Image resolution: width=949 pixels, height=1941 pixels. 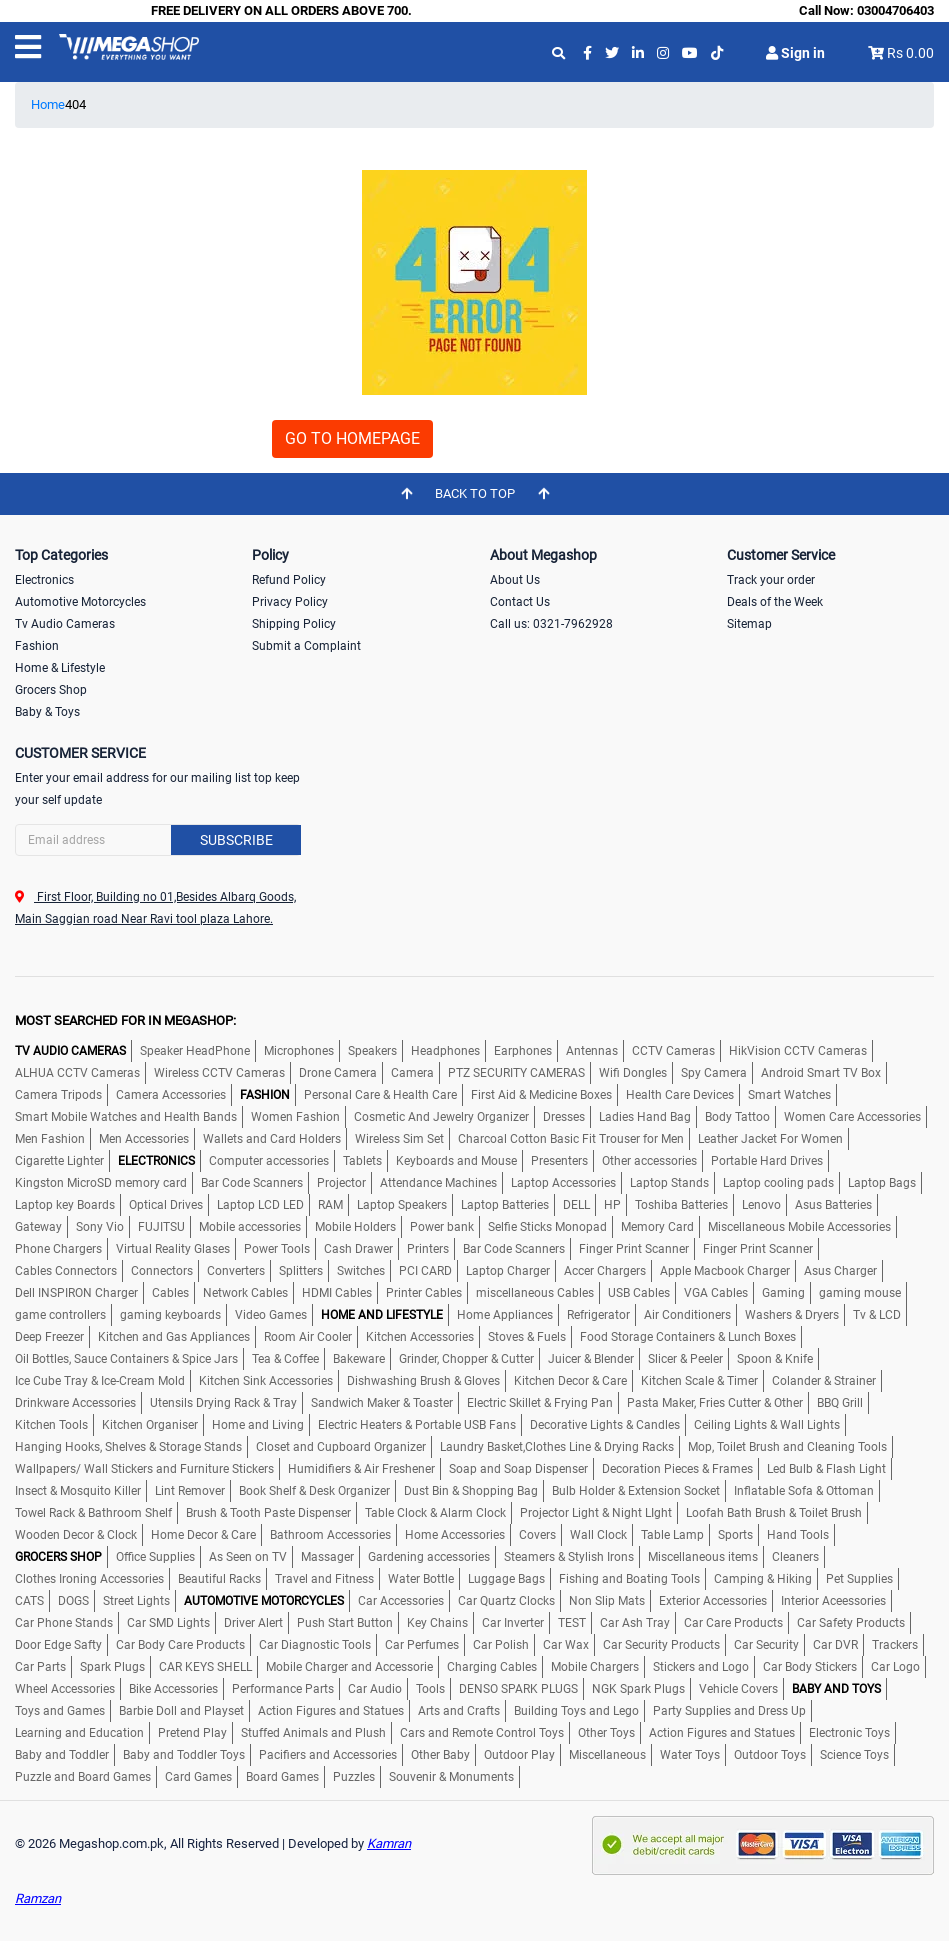 I want to click on As Seen on TV, so click(x=248, y=1557).